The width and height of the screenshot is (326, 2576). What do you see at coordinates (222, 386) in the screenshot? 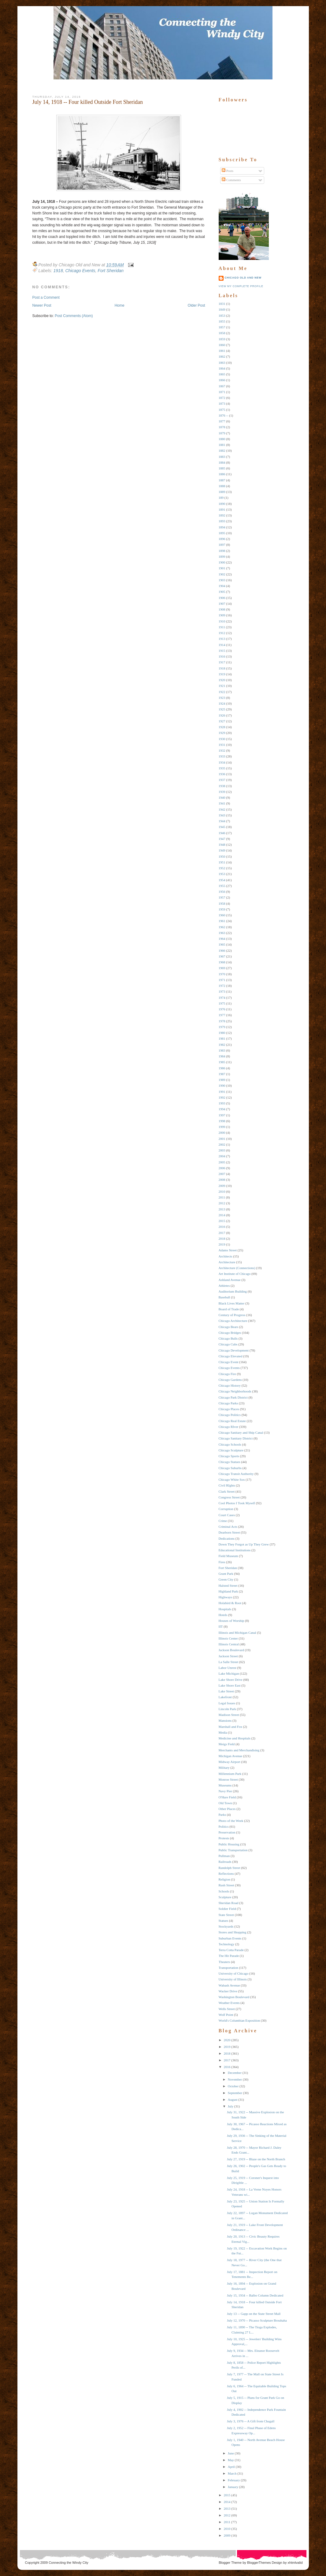
I see `1867` at bounding box center [222, 386].